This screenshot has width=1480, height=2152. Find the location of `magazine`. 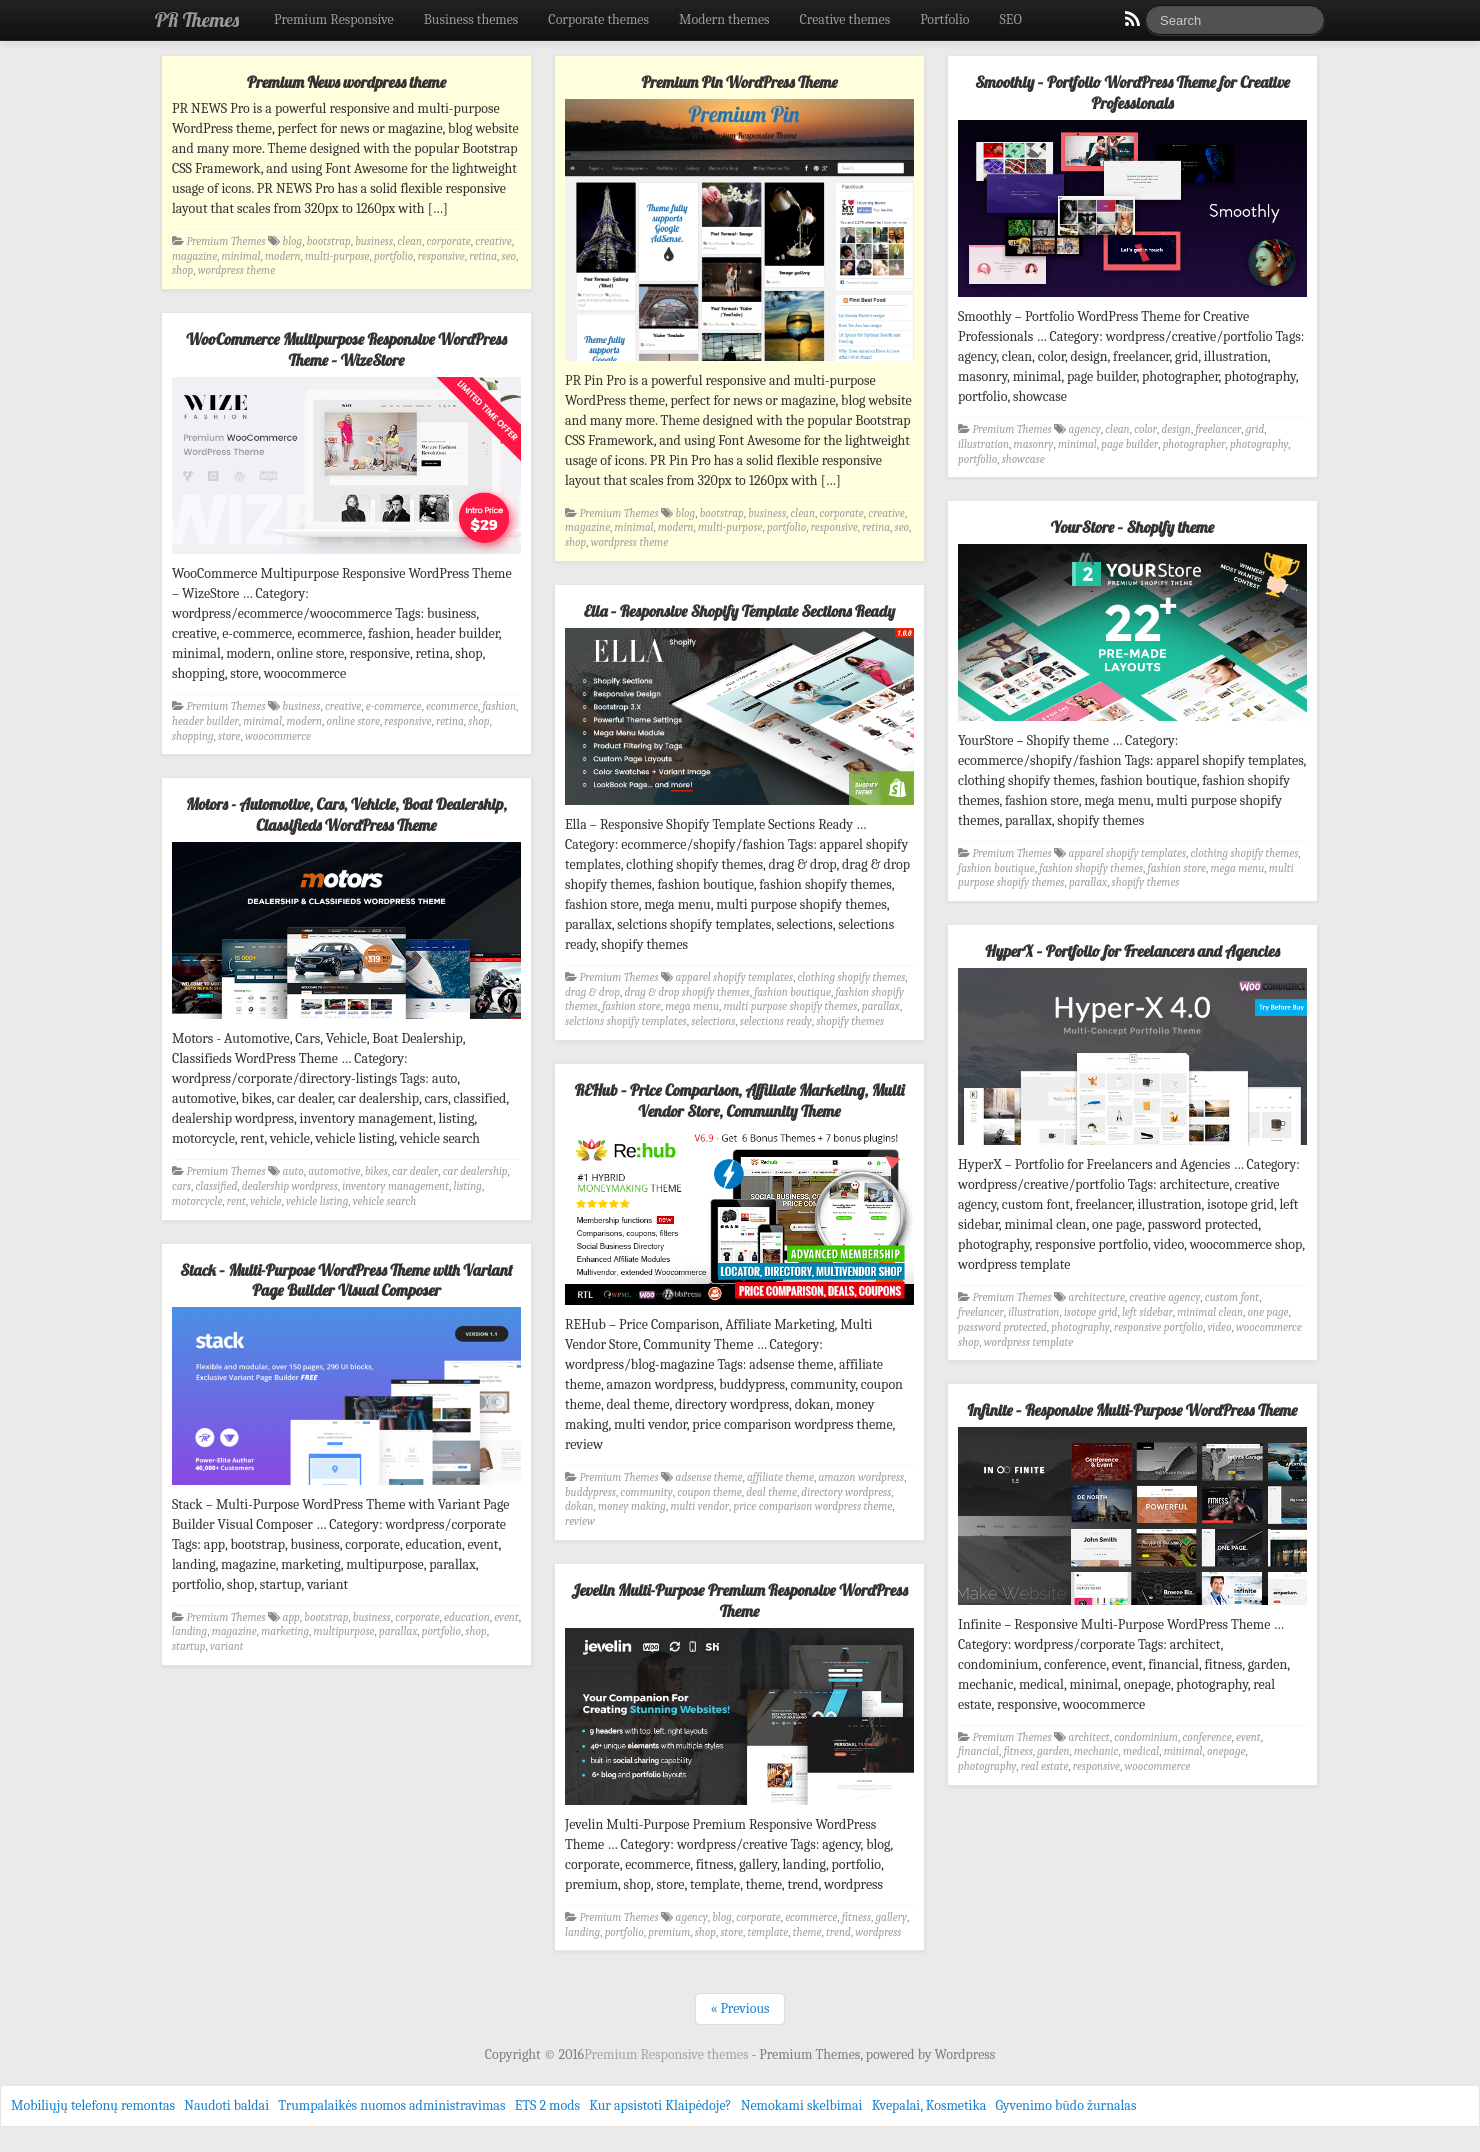

magazine is located at coordinates (194, 256).